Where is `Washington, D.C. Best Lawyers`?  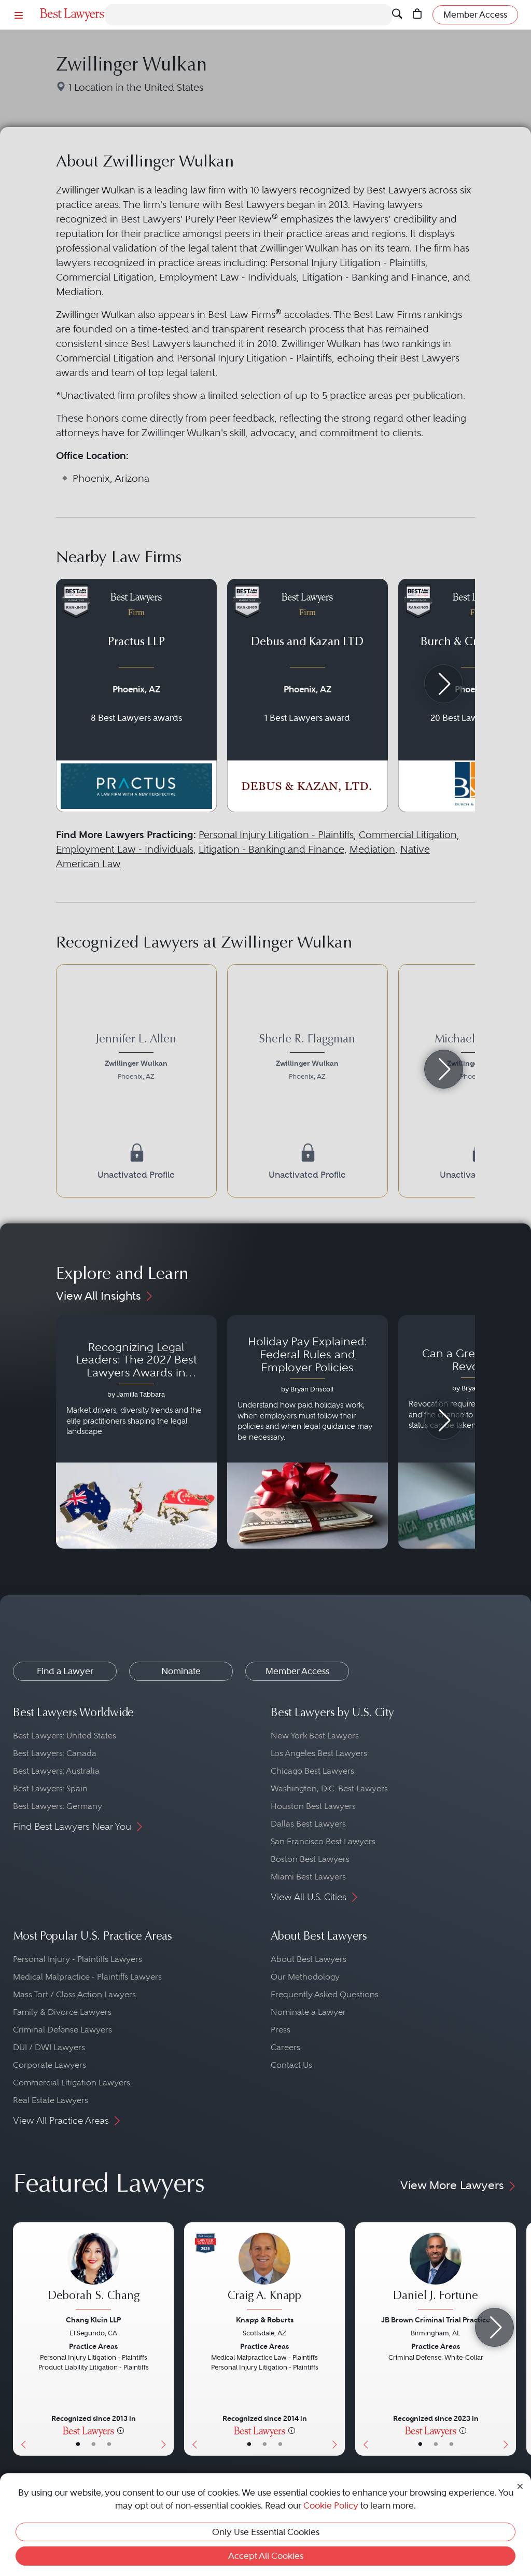
Washington, D.C. Best Lawyers is located at coordinates (329, 1788).